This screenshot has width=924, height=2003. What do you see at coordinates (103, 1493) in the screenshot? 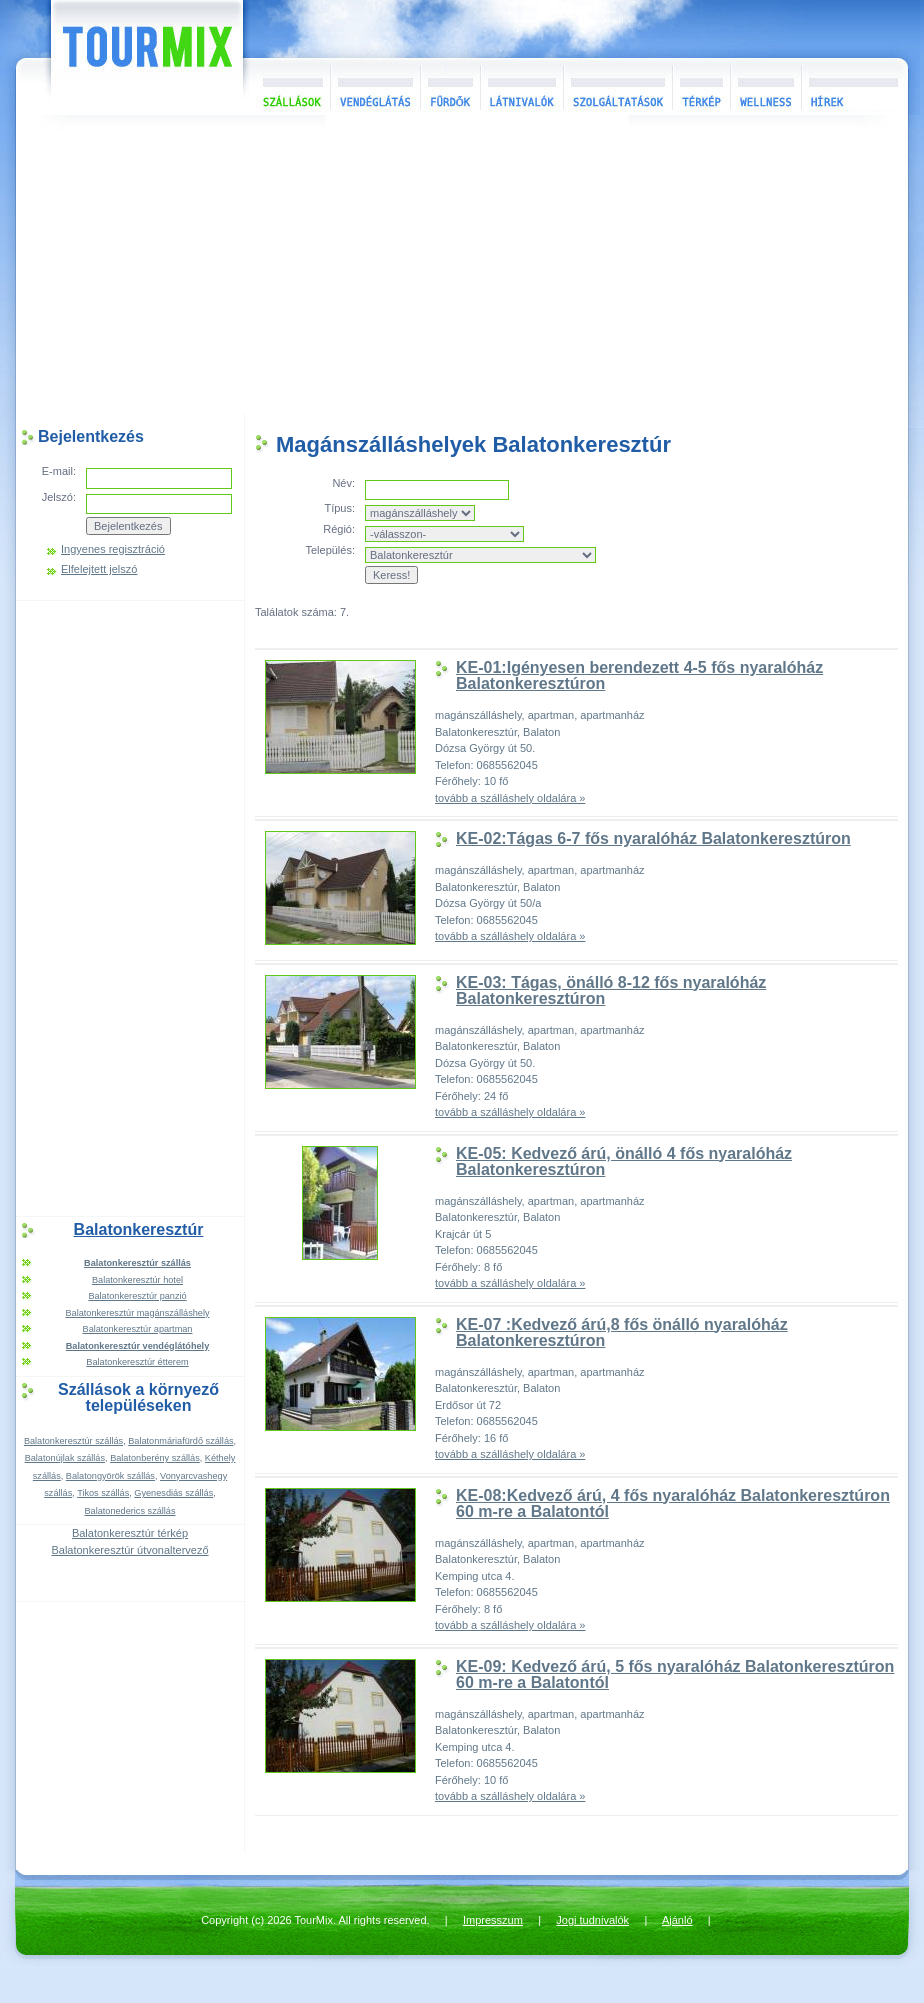
I see `Tikos szállás` at bounding box center [103, 1493].